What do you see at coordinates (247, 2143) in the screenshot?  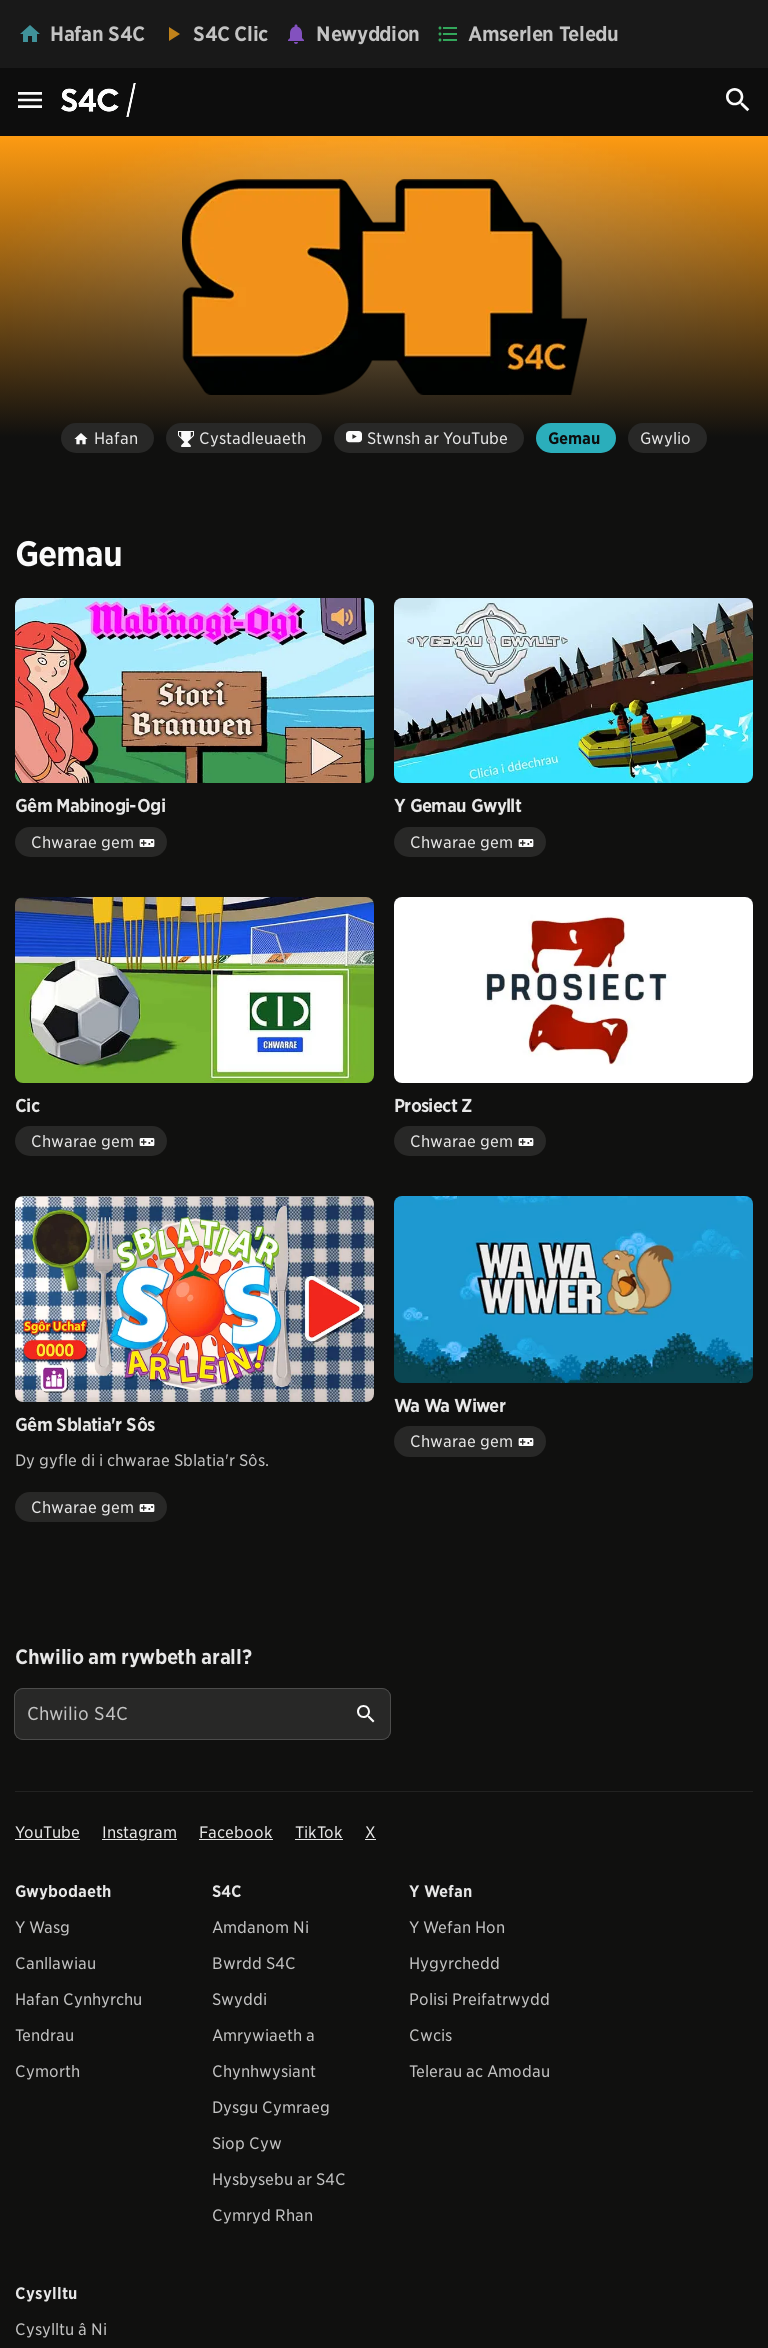 I see `Siop Cyw` at bounding box center [247, 2143].